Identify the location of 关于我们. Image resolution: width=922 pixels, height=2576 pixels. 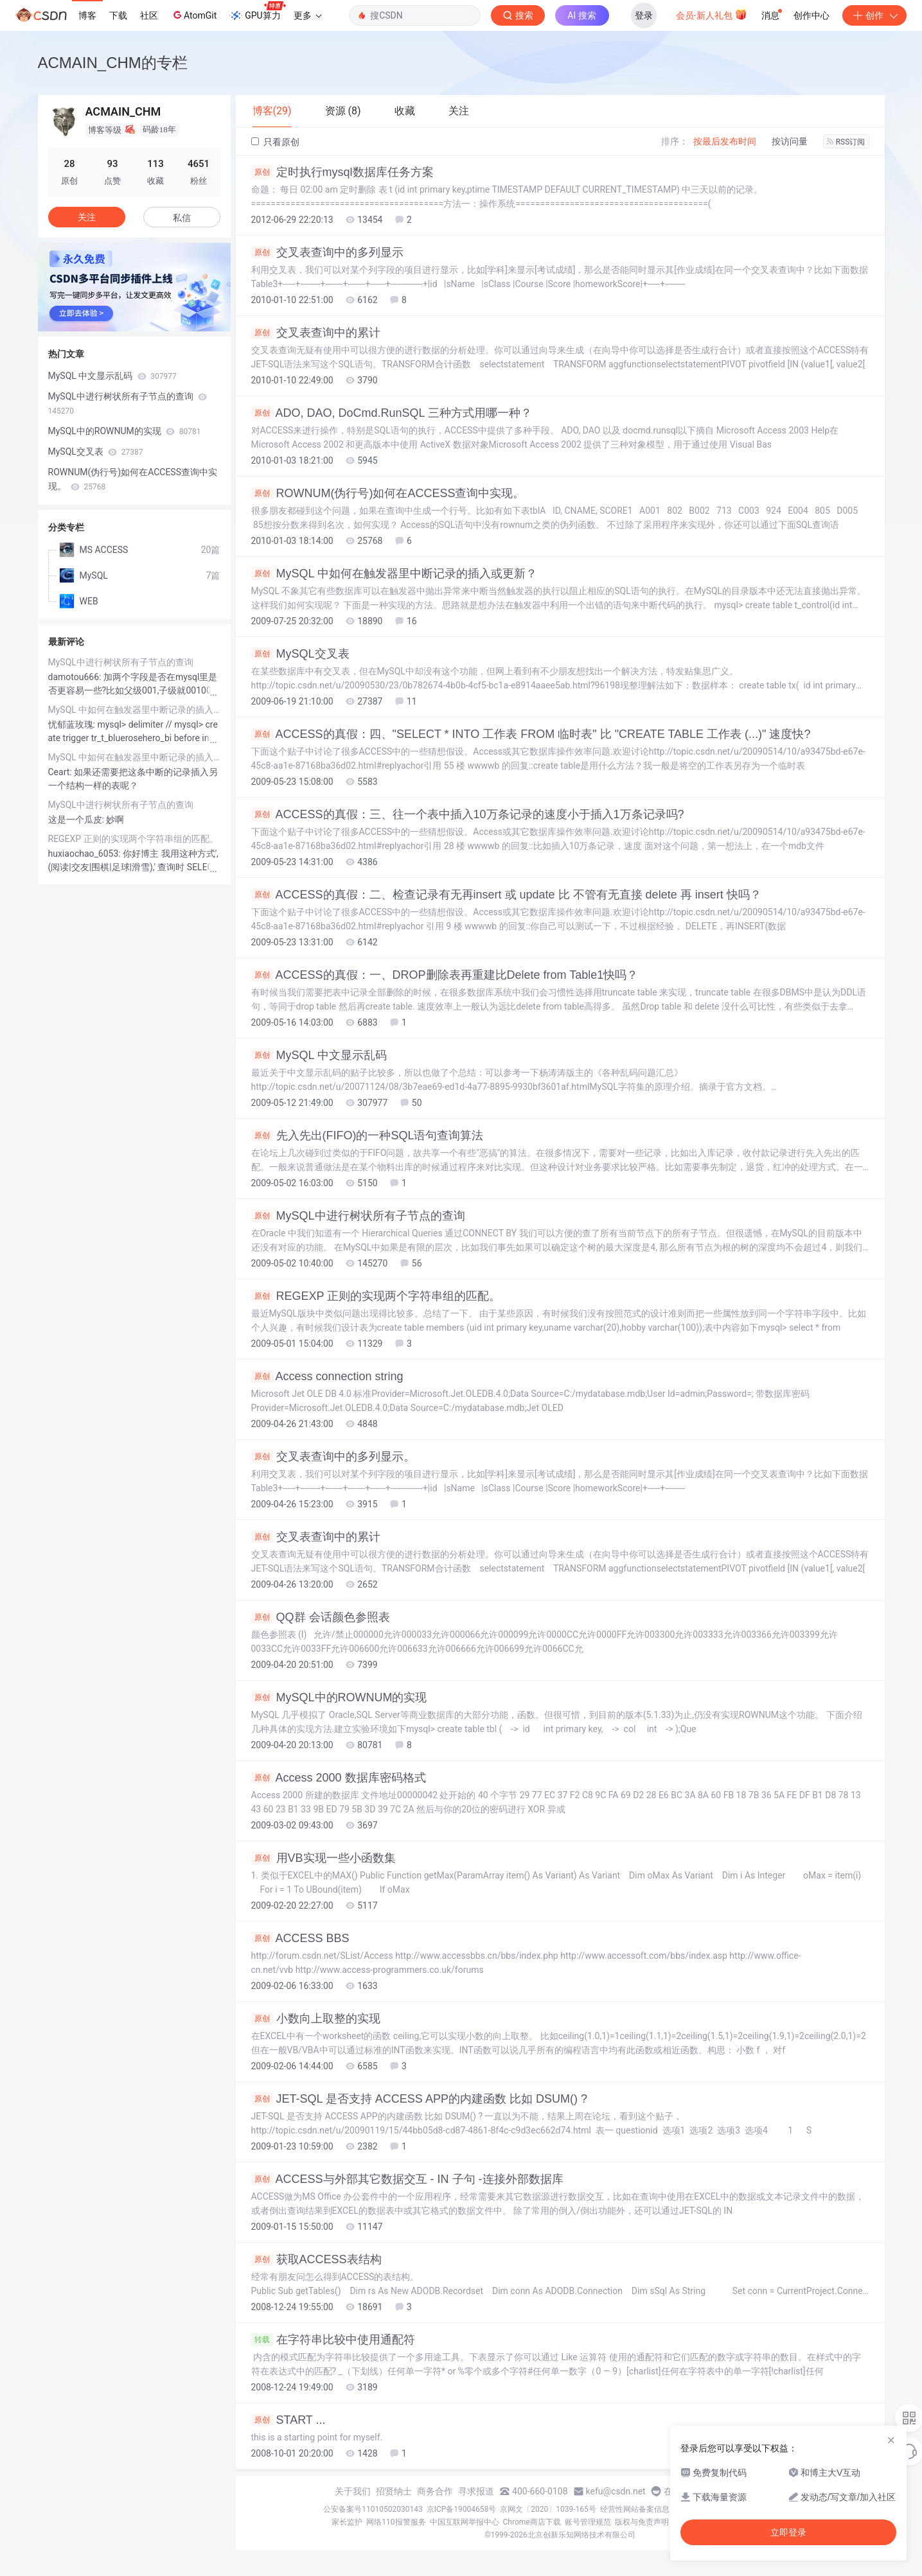
(353, 2491).